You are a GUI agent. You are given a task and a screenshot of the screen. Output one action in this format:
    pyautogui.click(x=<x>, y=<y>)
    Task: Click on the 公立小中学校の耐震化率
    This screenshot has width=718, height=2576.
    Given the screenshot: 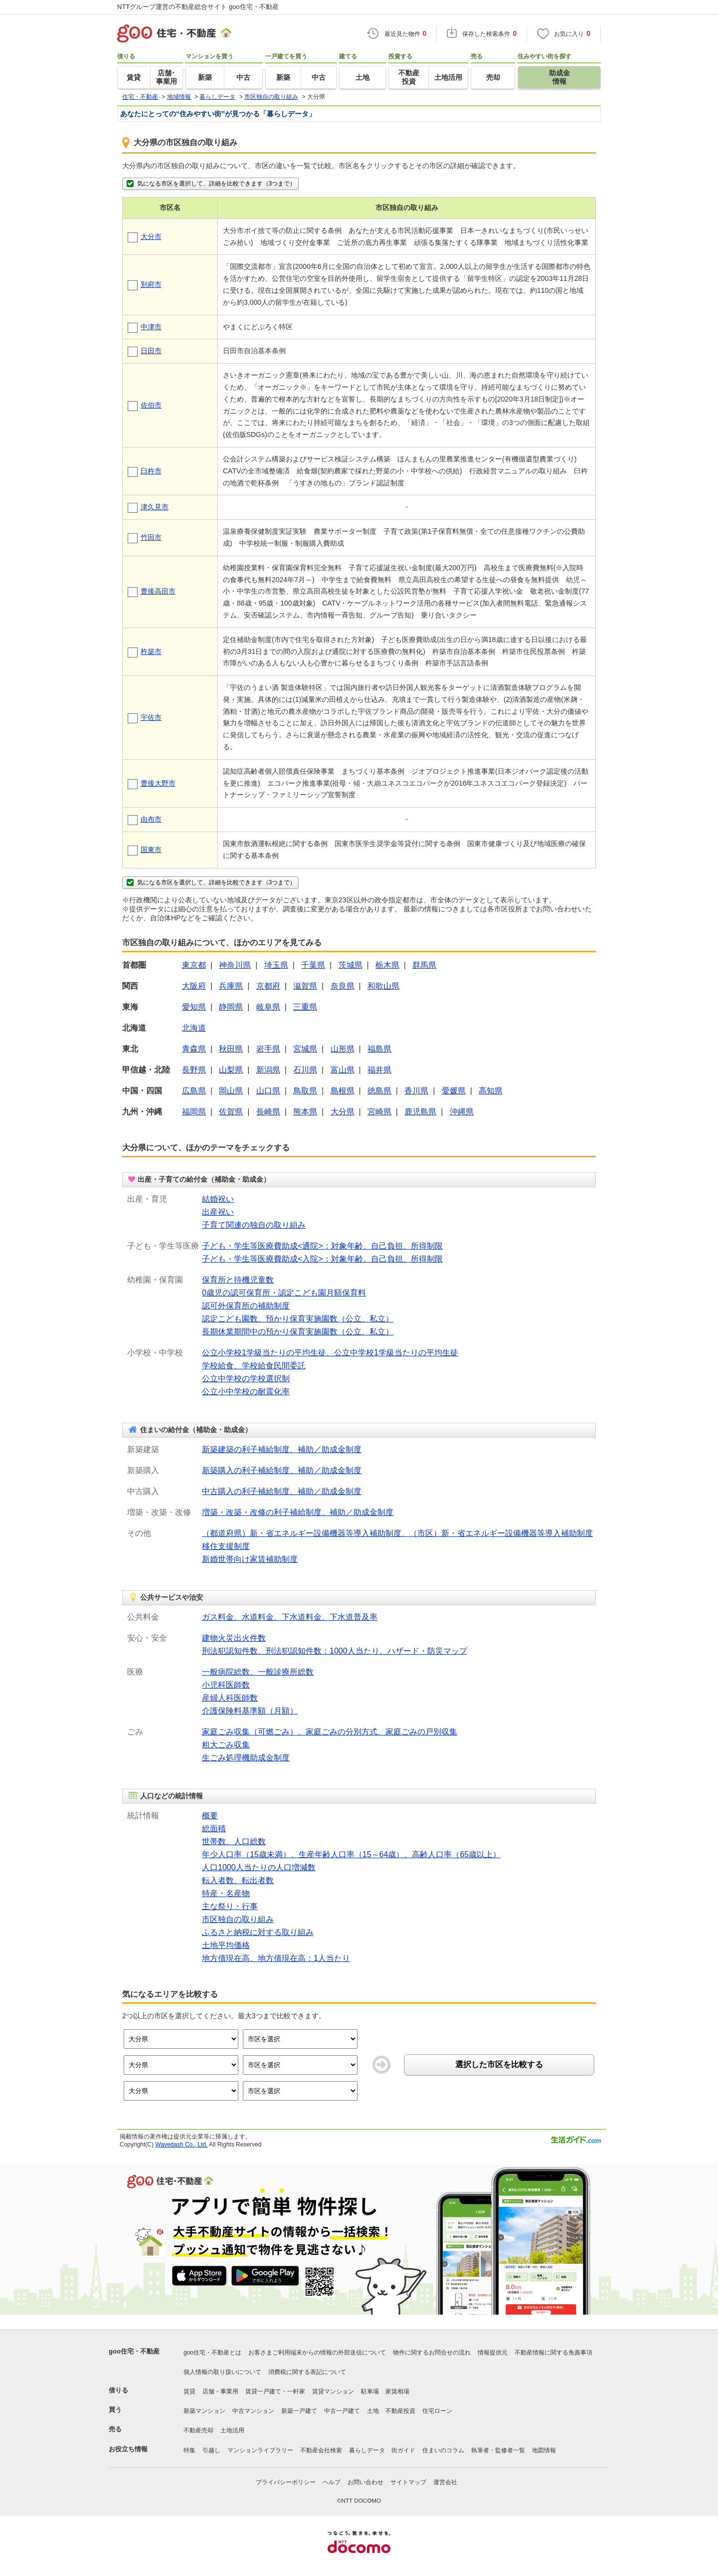 What is the action you would take?
    pyautogui.click(x=246, y=1391)
    